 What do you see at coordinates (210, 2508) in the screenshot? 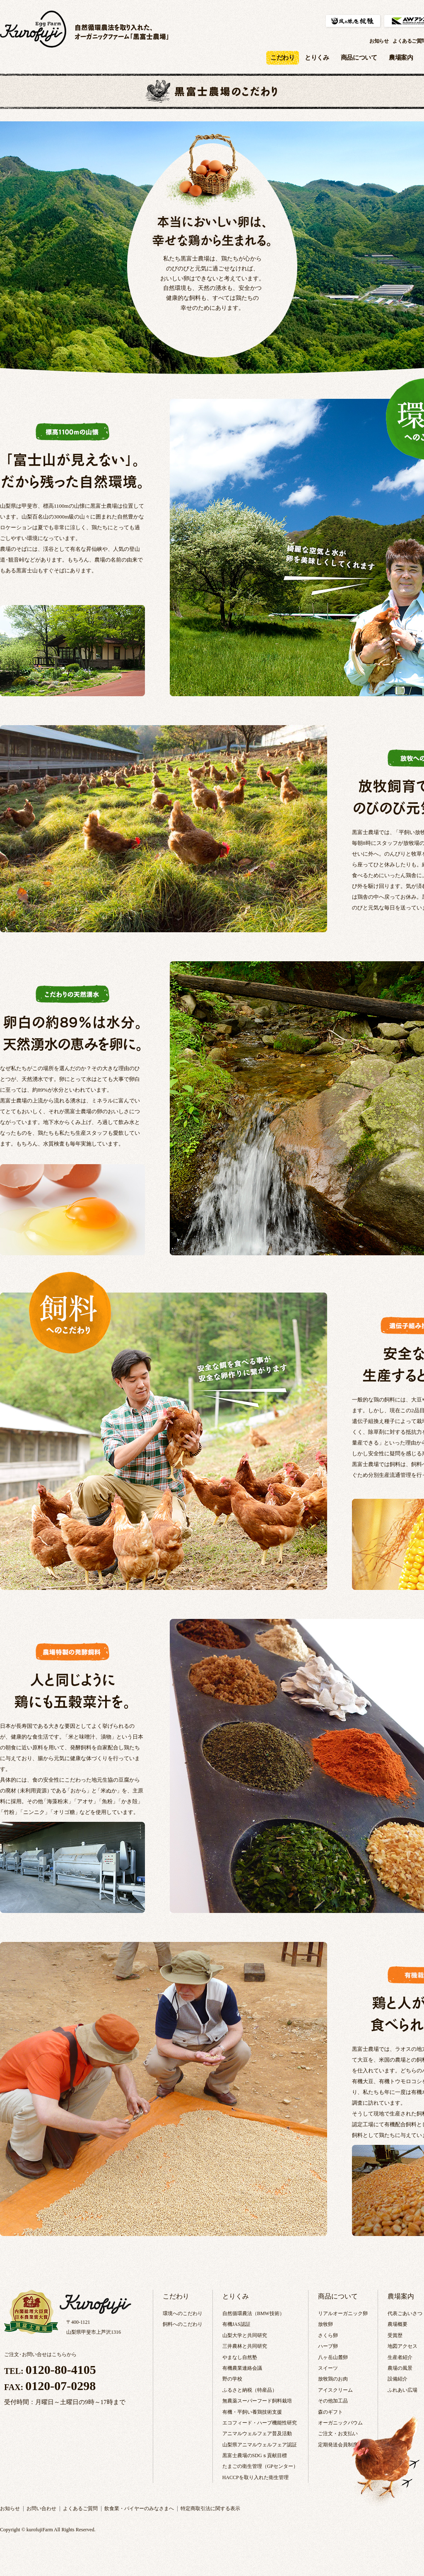
I see `特定商取引法に関する表示` at bounding box center [210, 2508].